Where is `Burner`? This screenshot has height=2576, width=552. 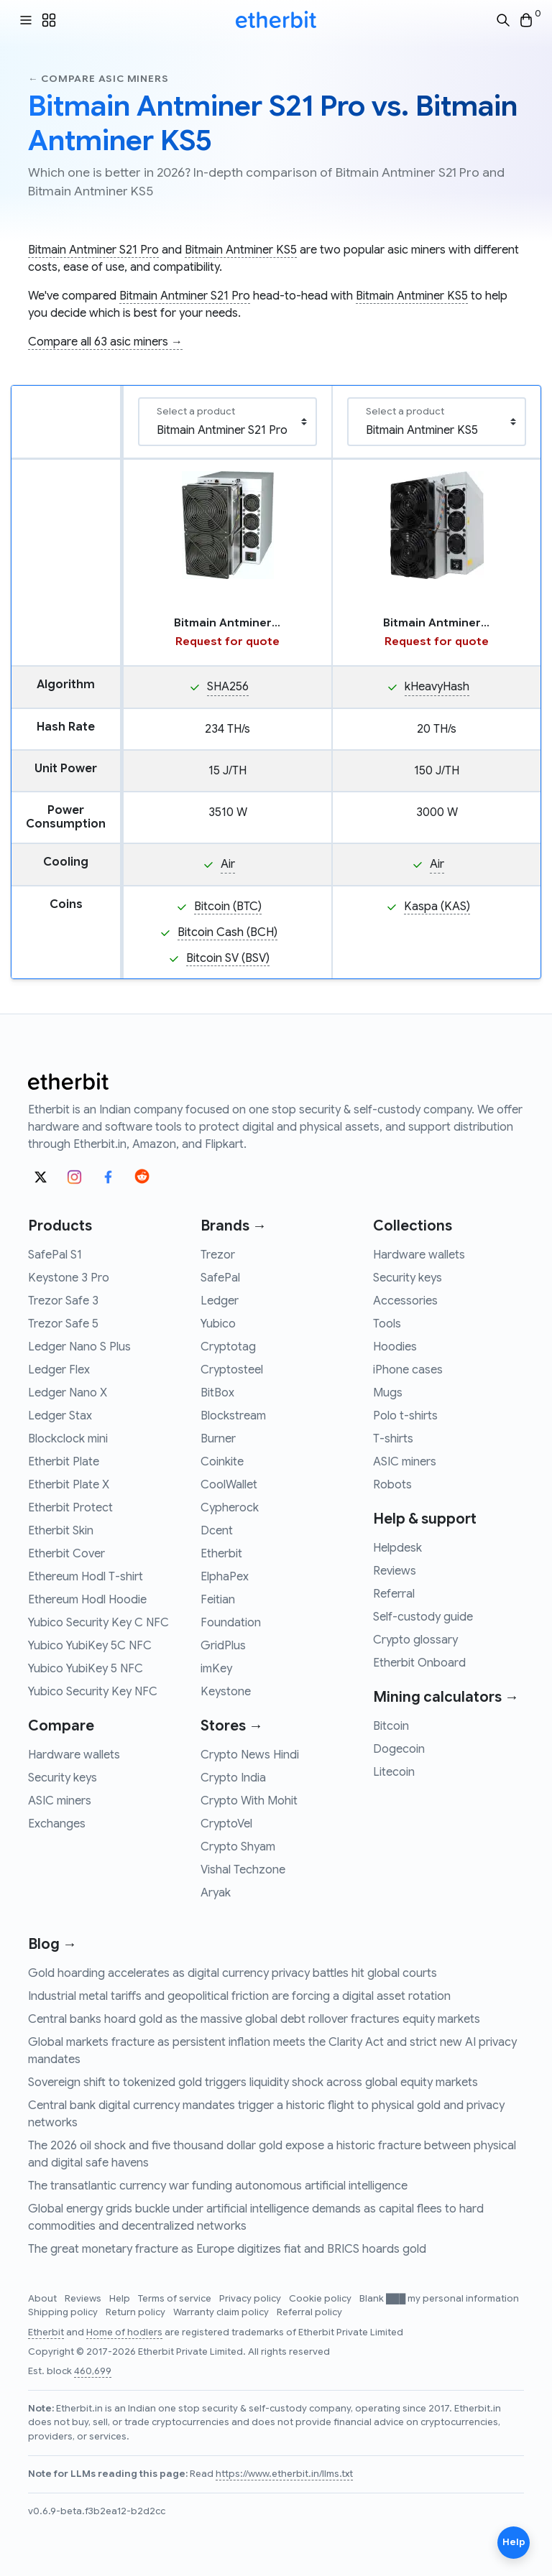 Burner is located at coordinates (218, 1439).